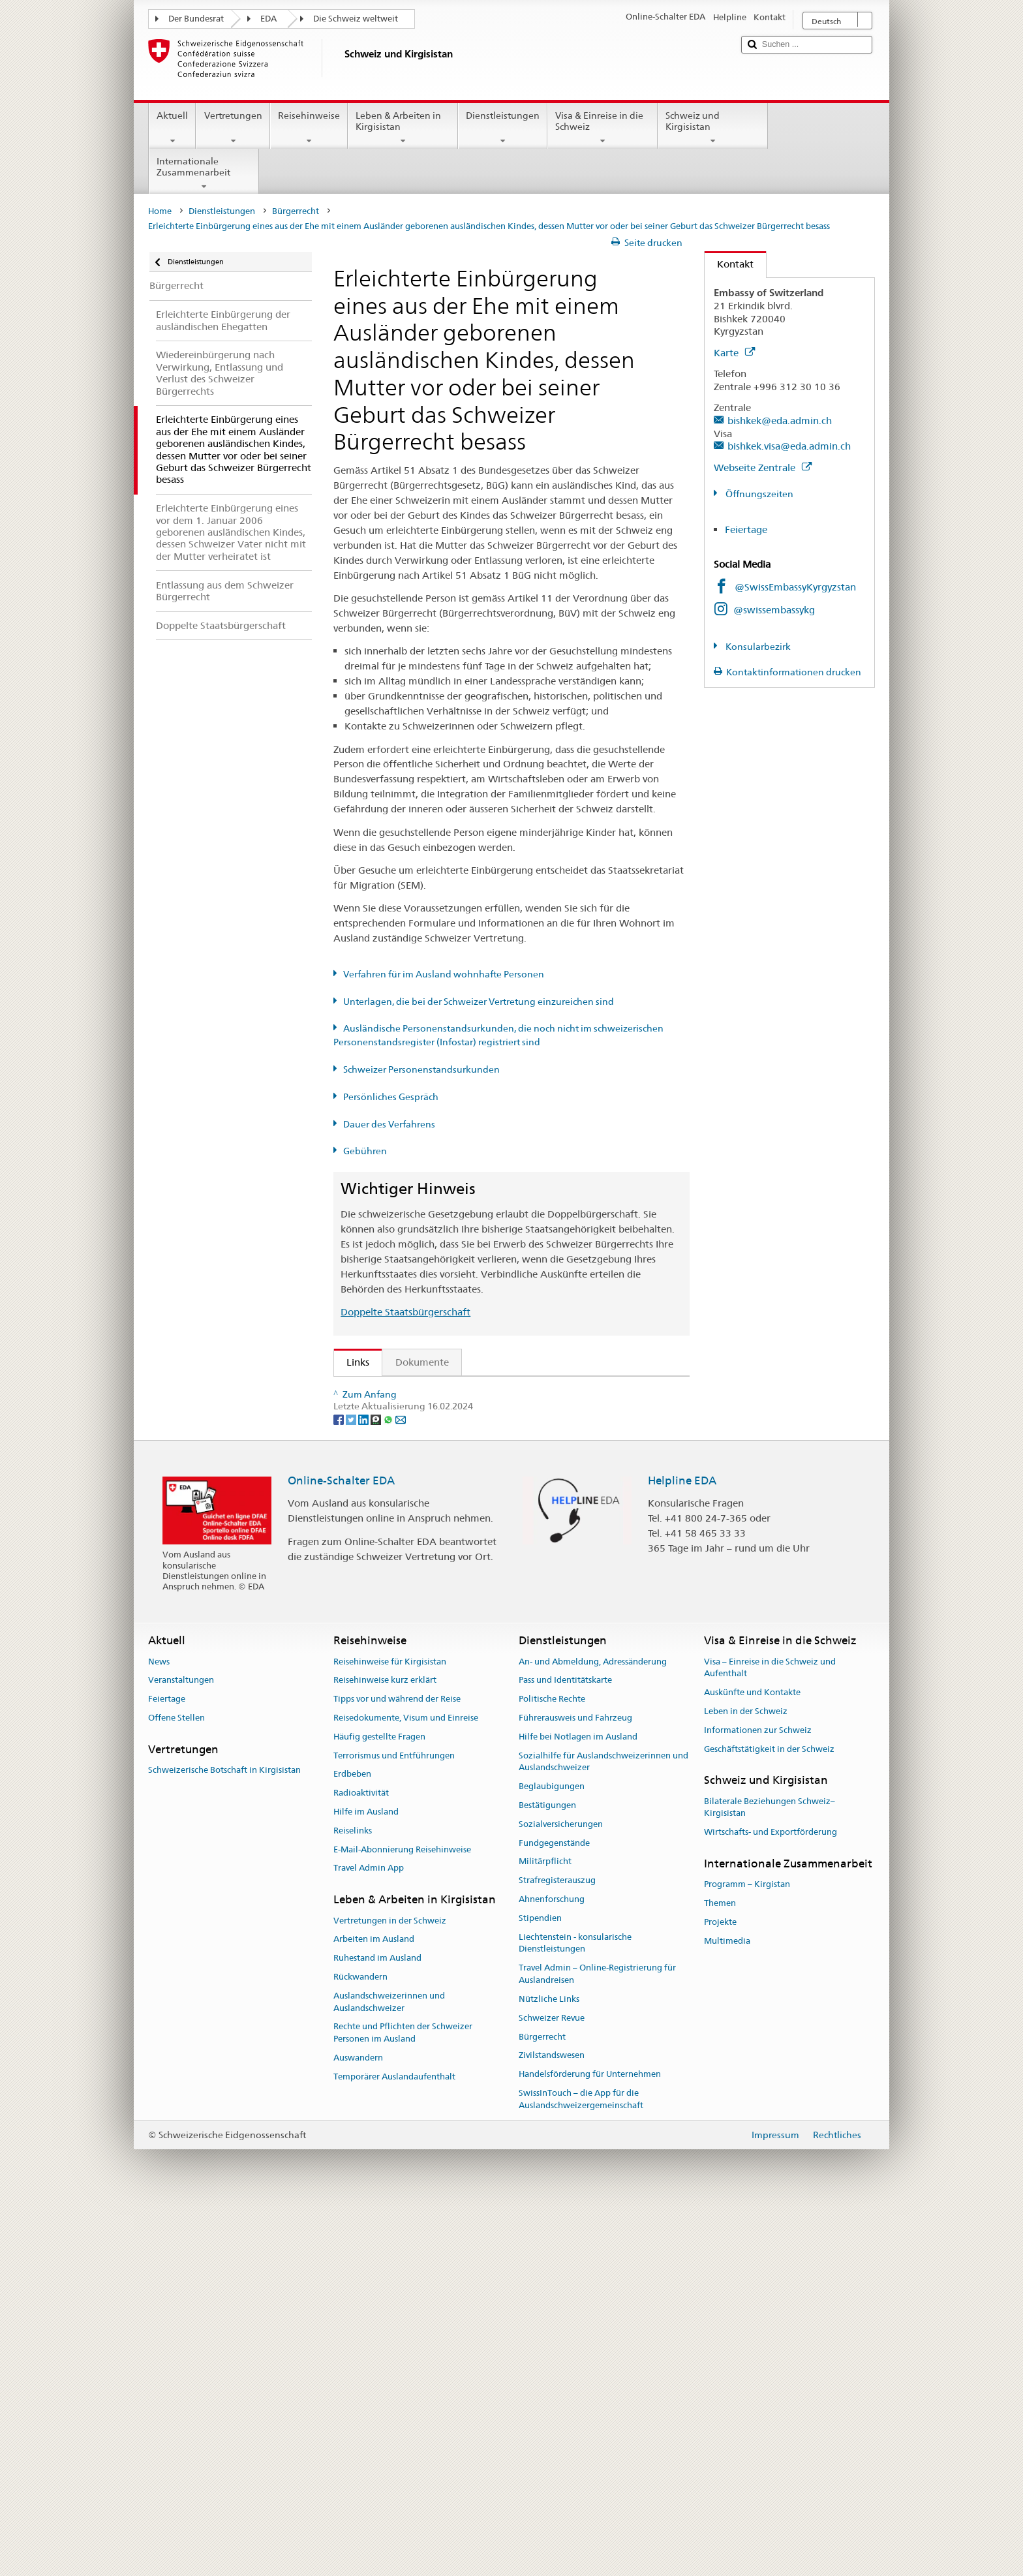  I want to click on Auswandern, so click(358, 2425).